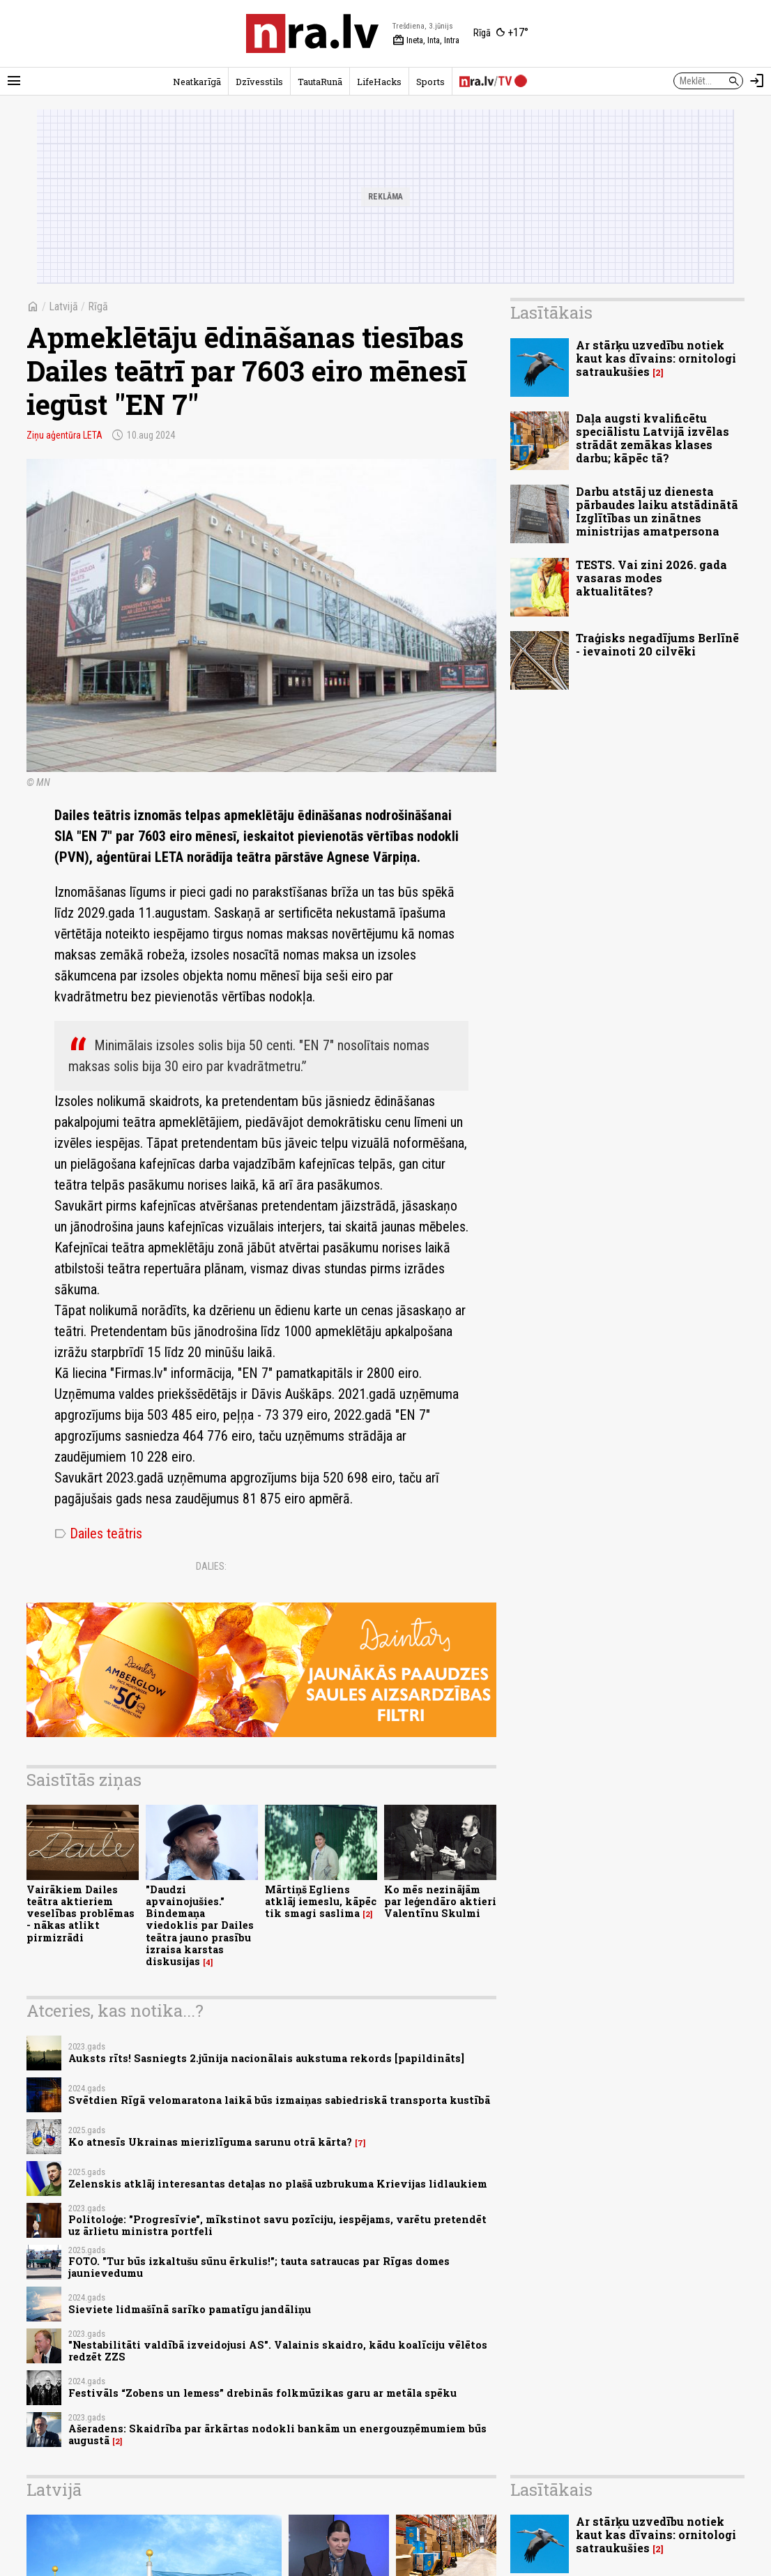 The image size is (771, 2576). Describe the element at coordinates (657, 644) in the screenshot. I see `Traģisks negadījums Berlīnē - ievainoti 20 cilvēki` at that location.